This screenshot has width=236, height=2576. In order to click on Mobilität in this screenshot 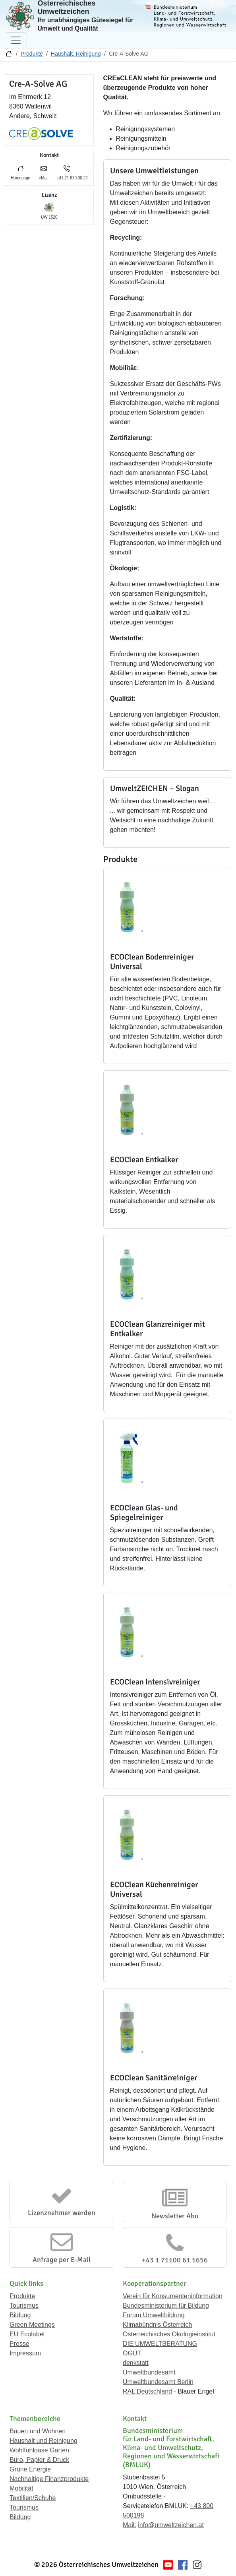, I will do `click(21, 2488)`.